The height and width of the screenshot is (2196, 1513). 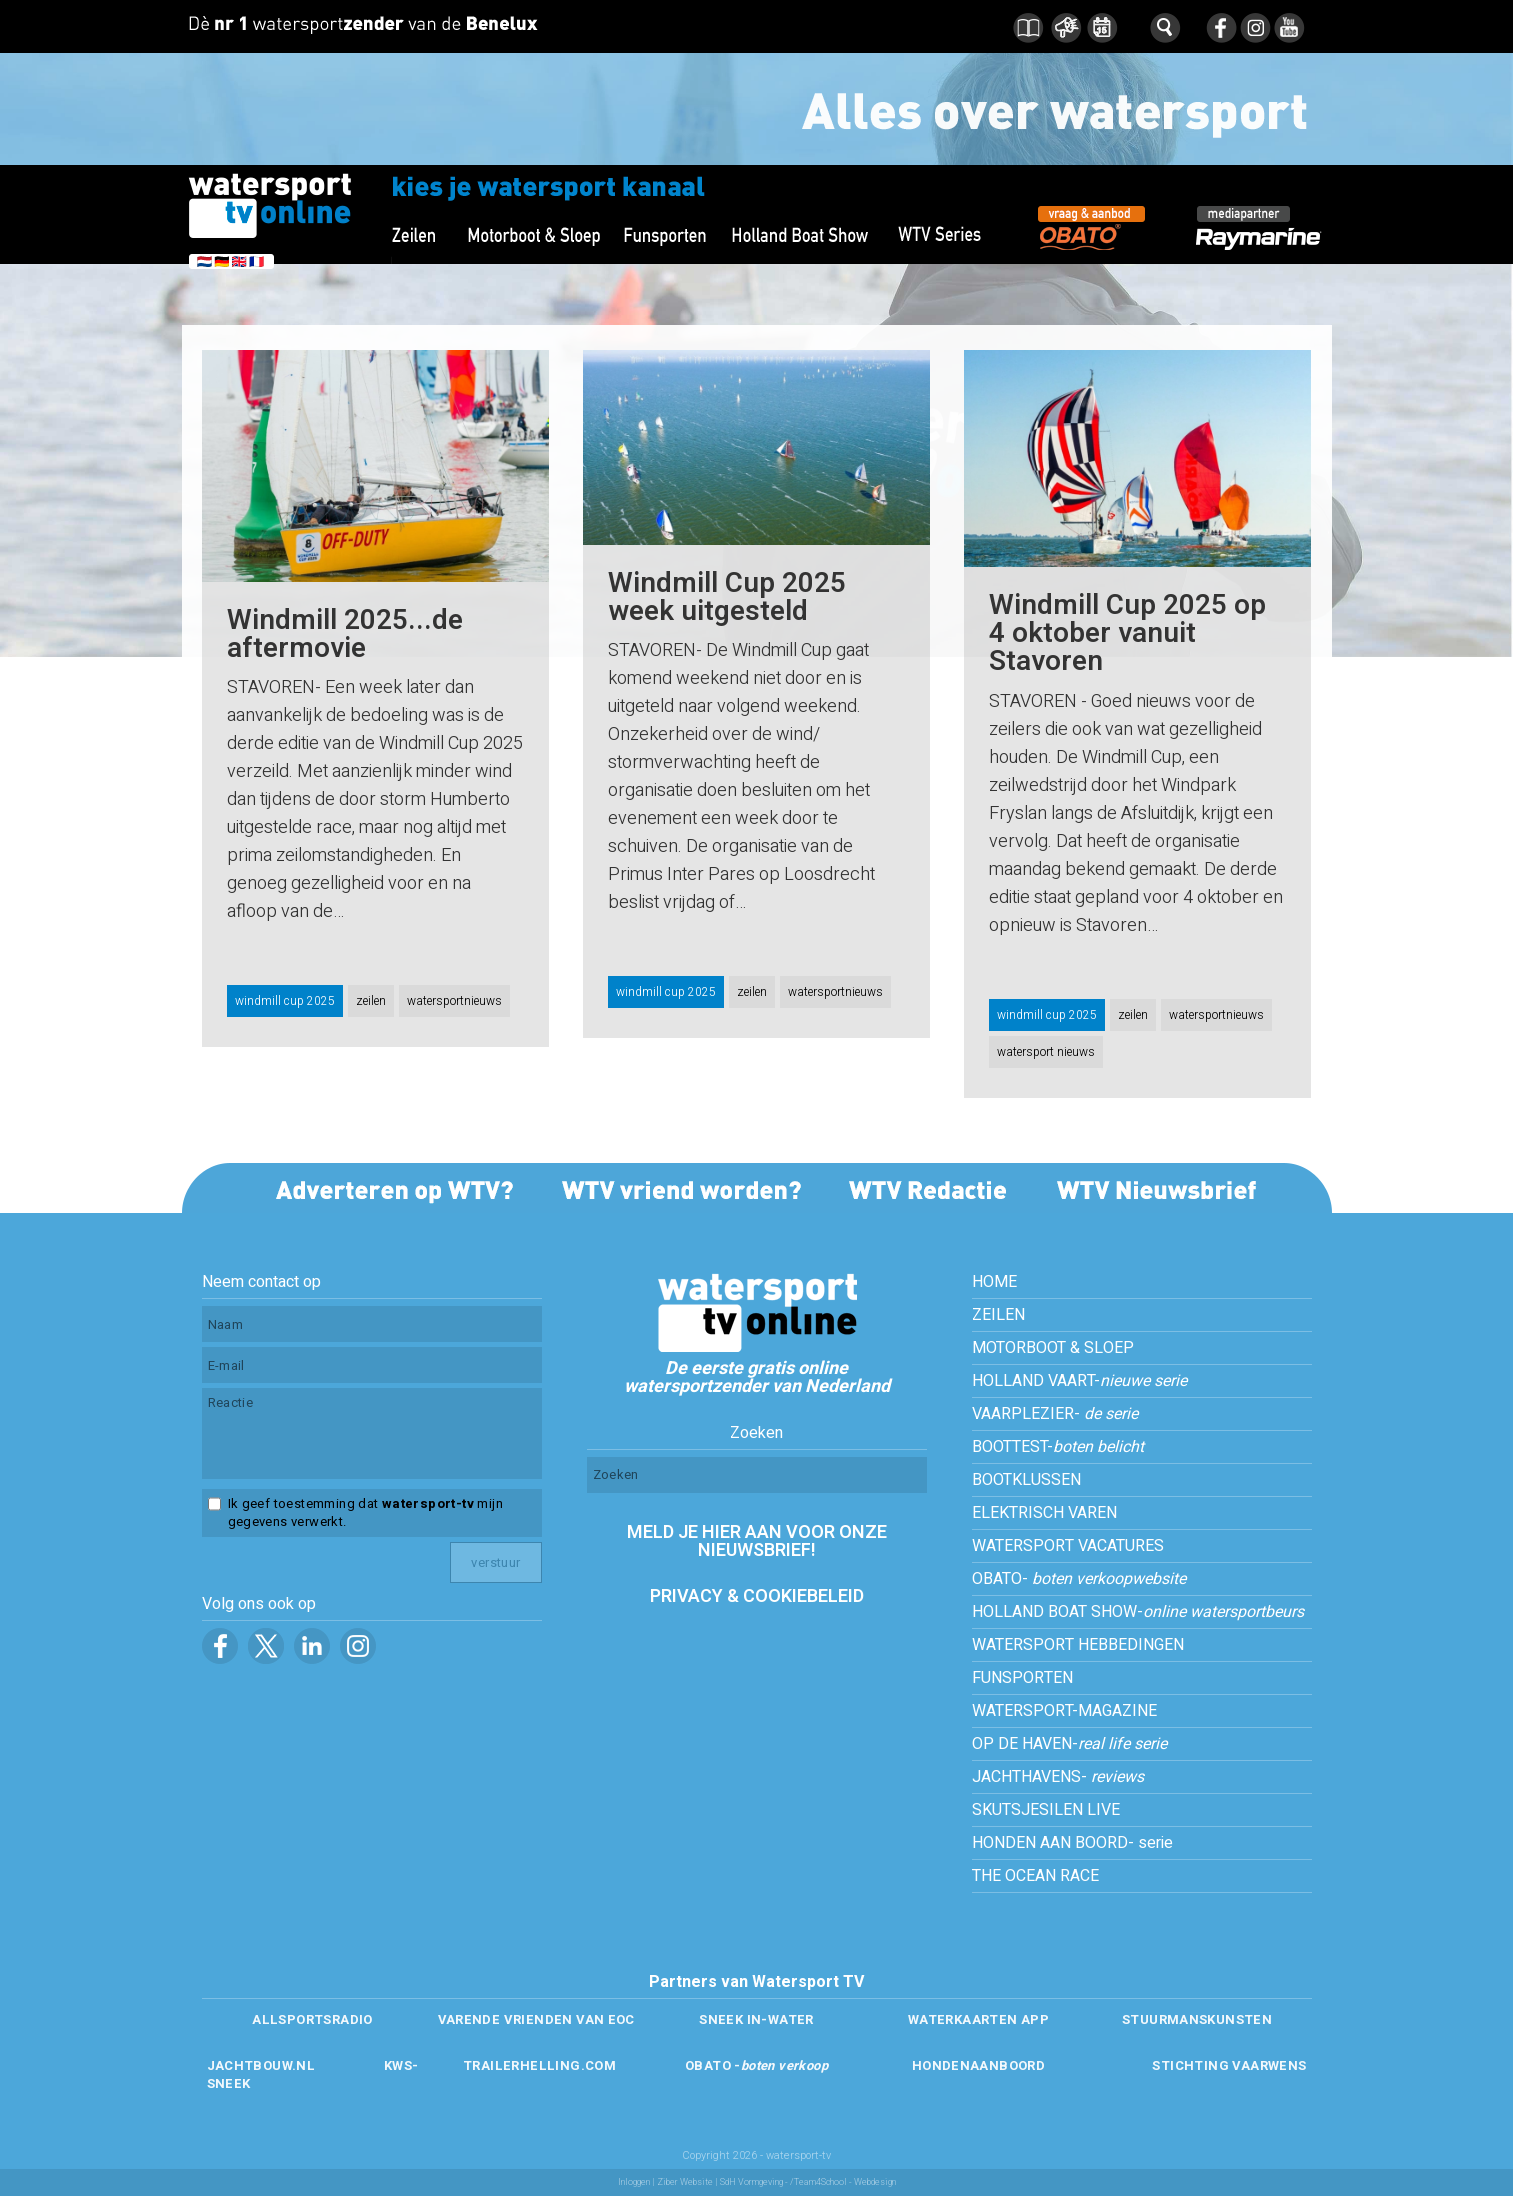 I want to click on STICHTING VAARWENS, so click(x=1229, y=2065).